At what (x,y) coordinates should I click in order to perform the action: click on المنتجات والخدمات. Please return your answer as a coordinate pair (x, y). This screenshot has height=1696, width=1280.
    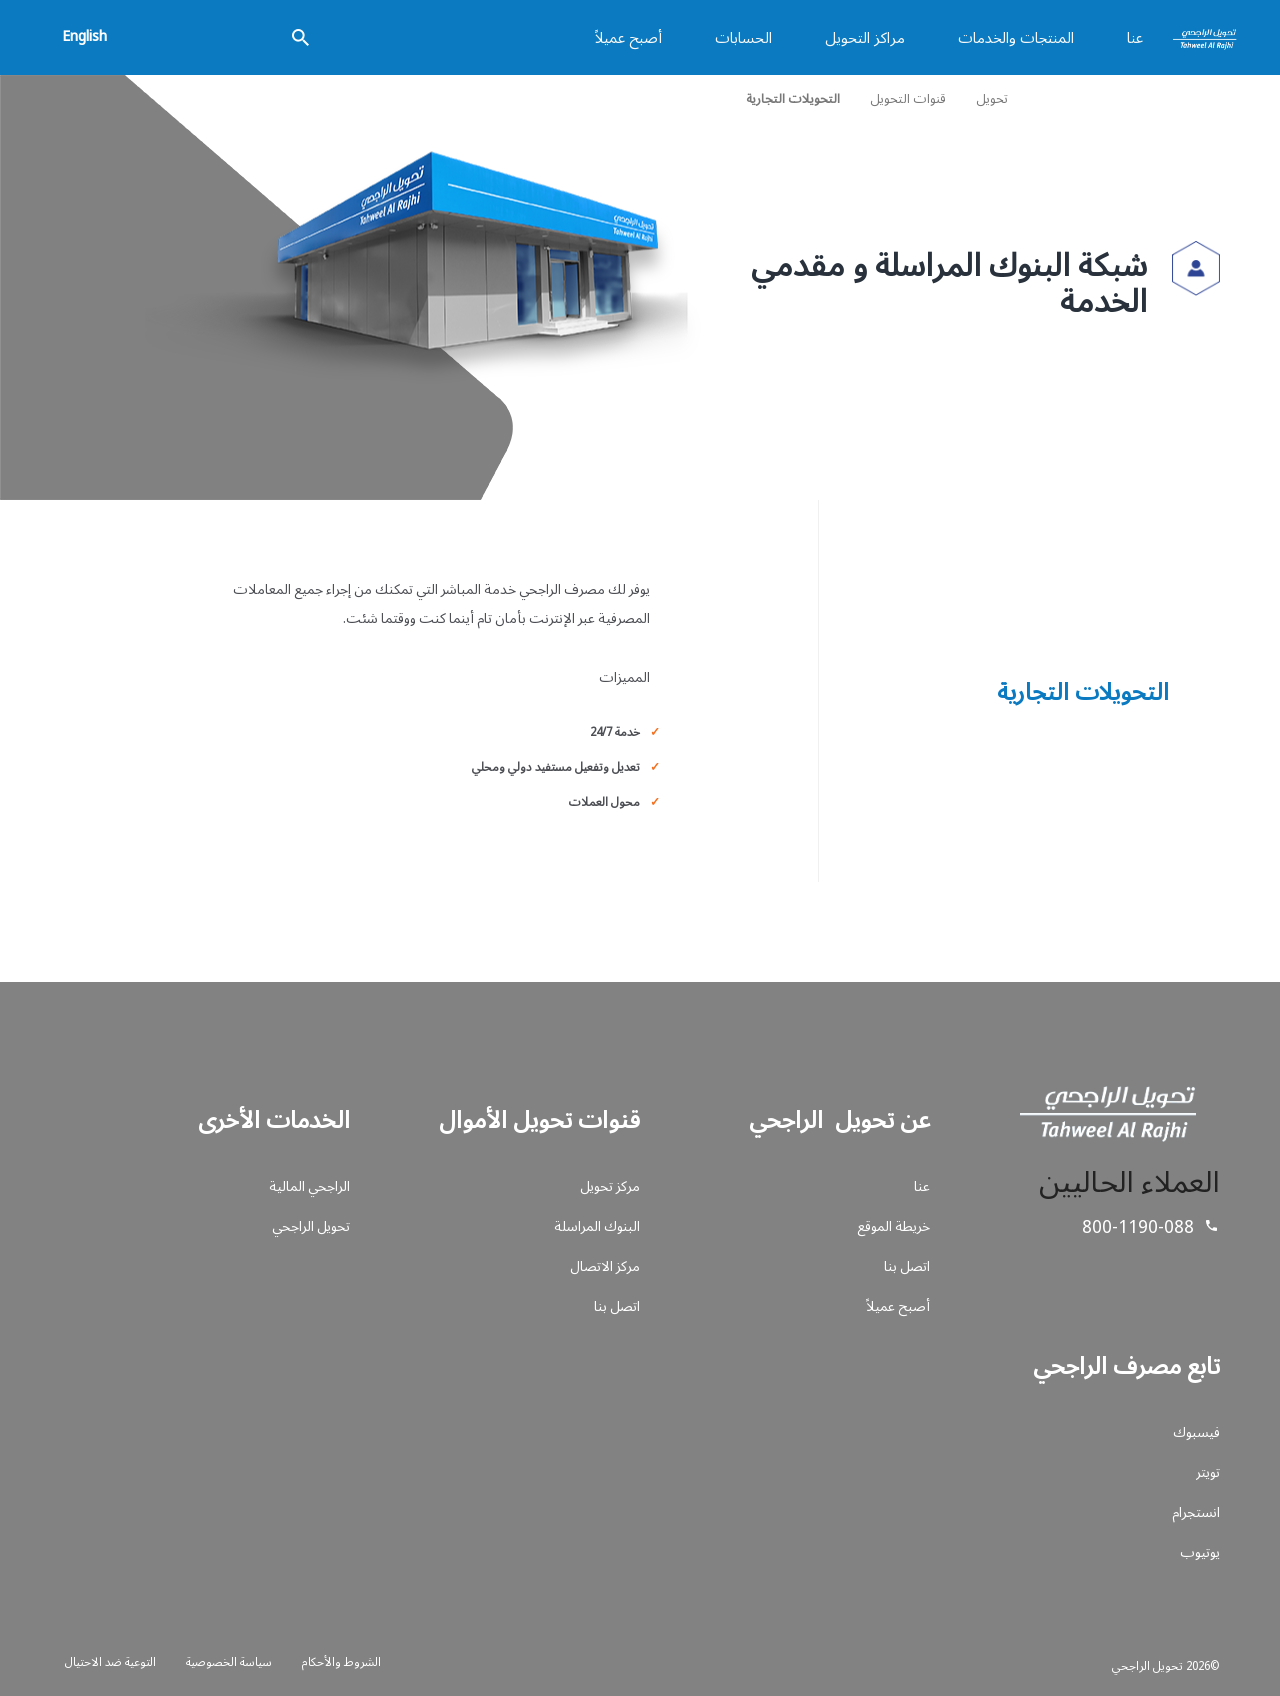
    Looking at the image, I should click on (1016, 37).